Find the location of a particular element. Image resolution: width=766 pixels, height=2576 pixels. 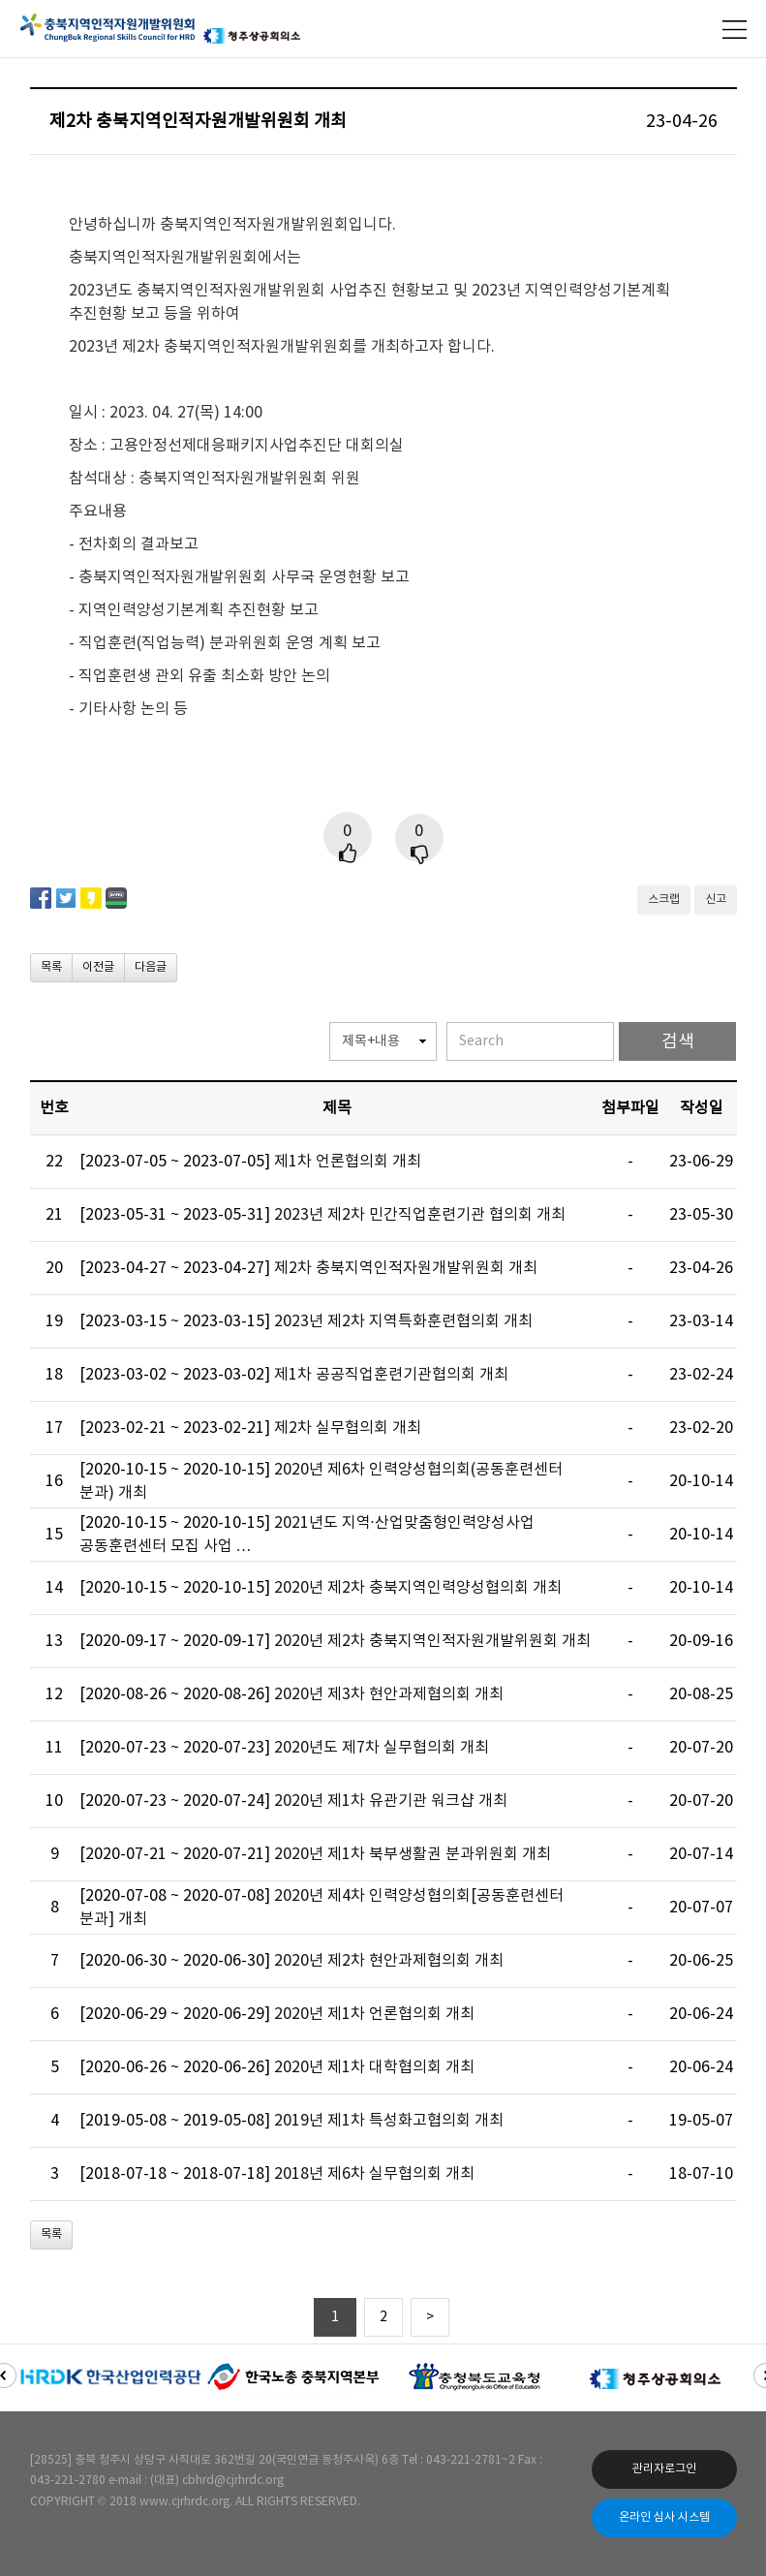

2020년 제1차 북부생활권 분과위원회 개최 is located at coordinates (412, 1854).